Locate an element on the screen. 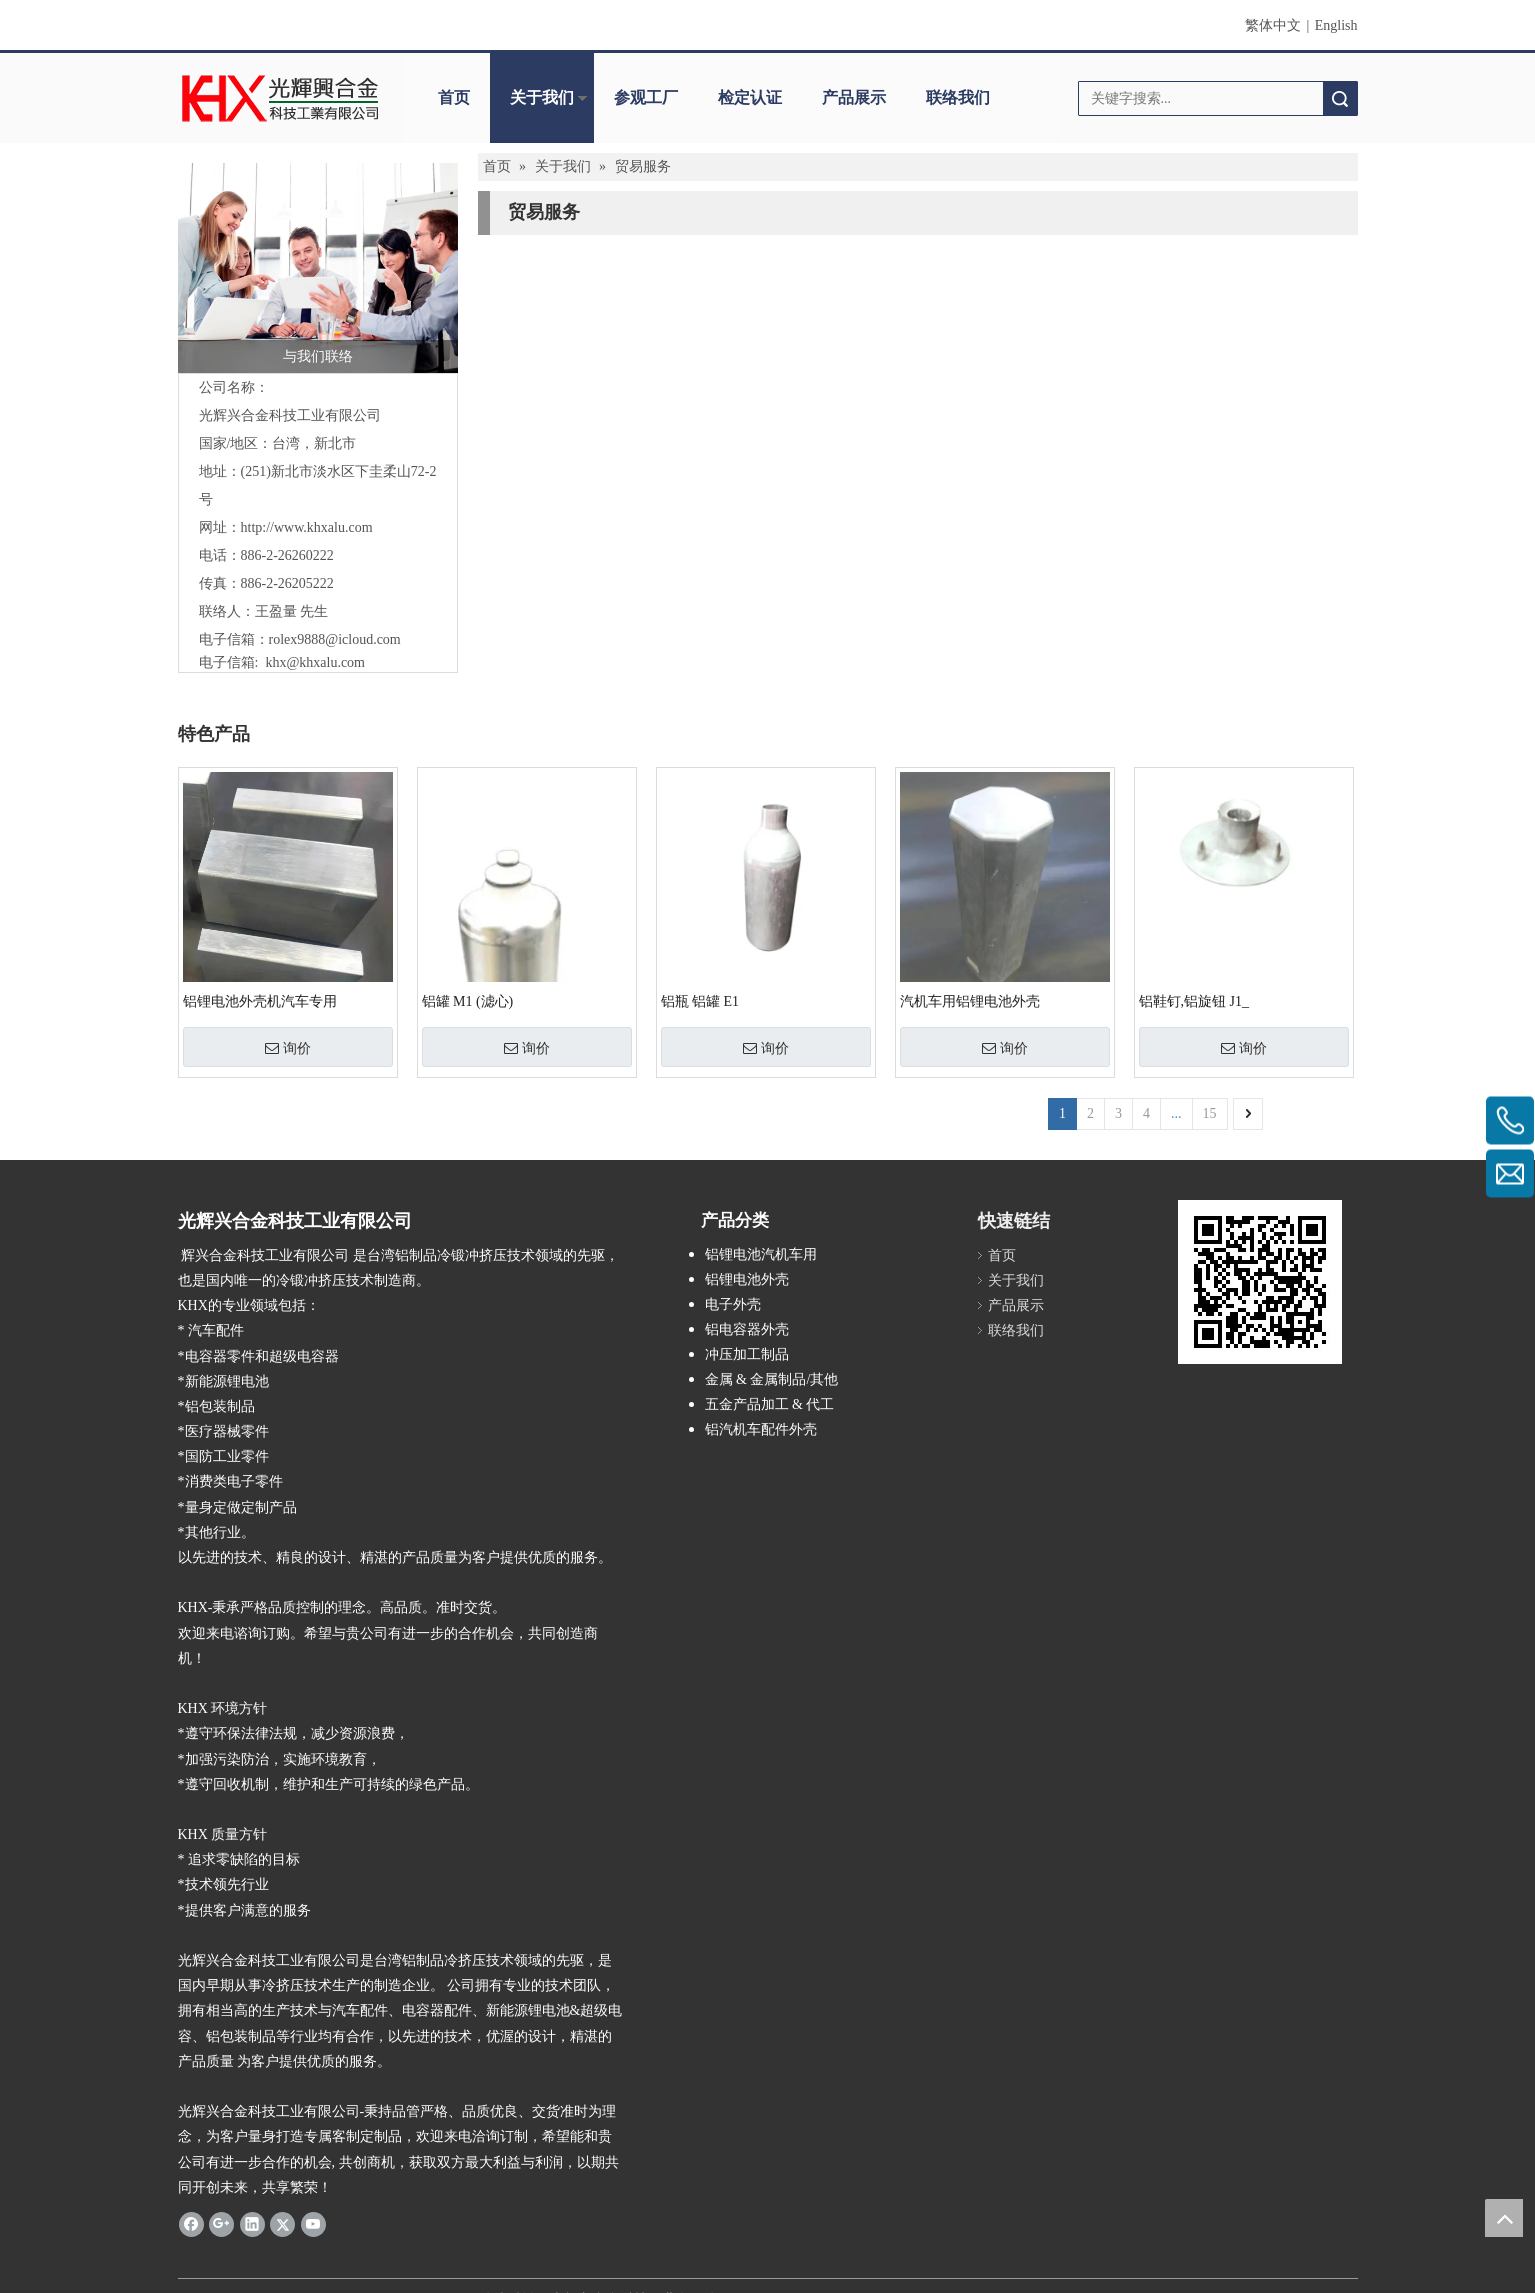 The height and width of the screenshot is (2293, 1535). 汽机车用铝锂电池外壳 is located at coordinates (970, 1001).